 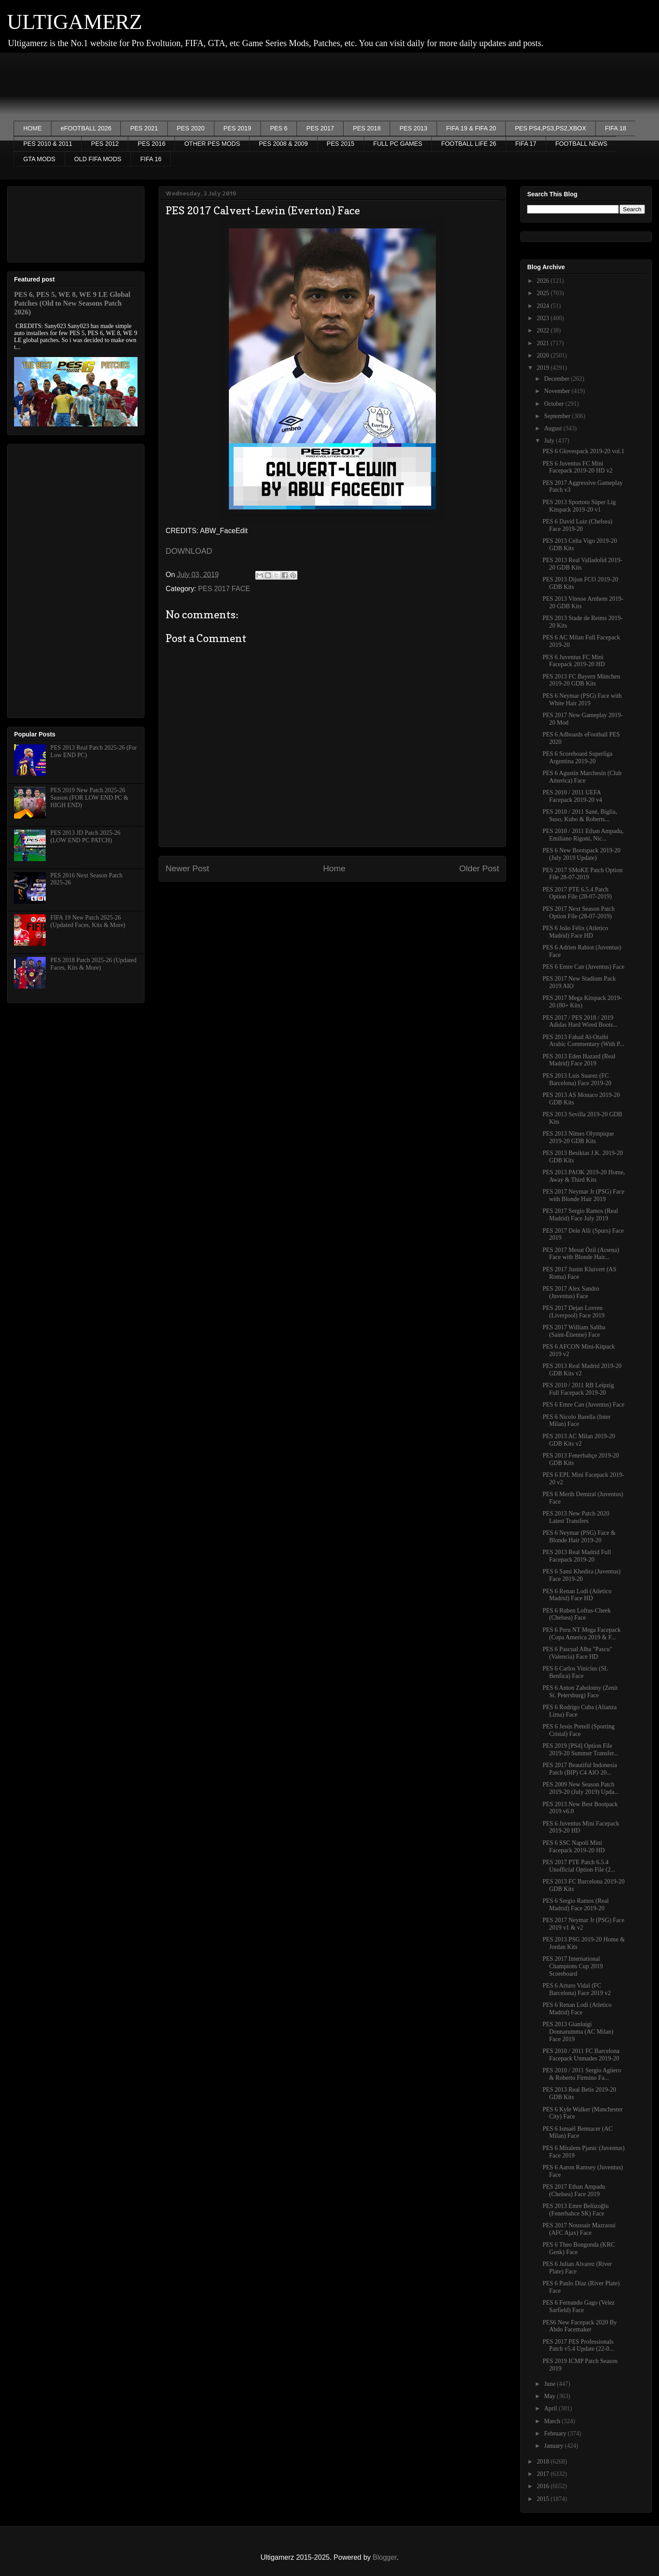 I want to click on Newer Post, so click(x=187, y=868).